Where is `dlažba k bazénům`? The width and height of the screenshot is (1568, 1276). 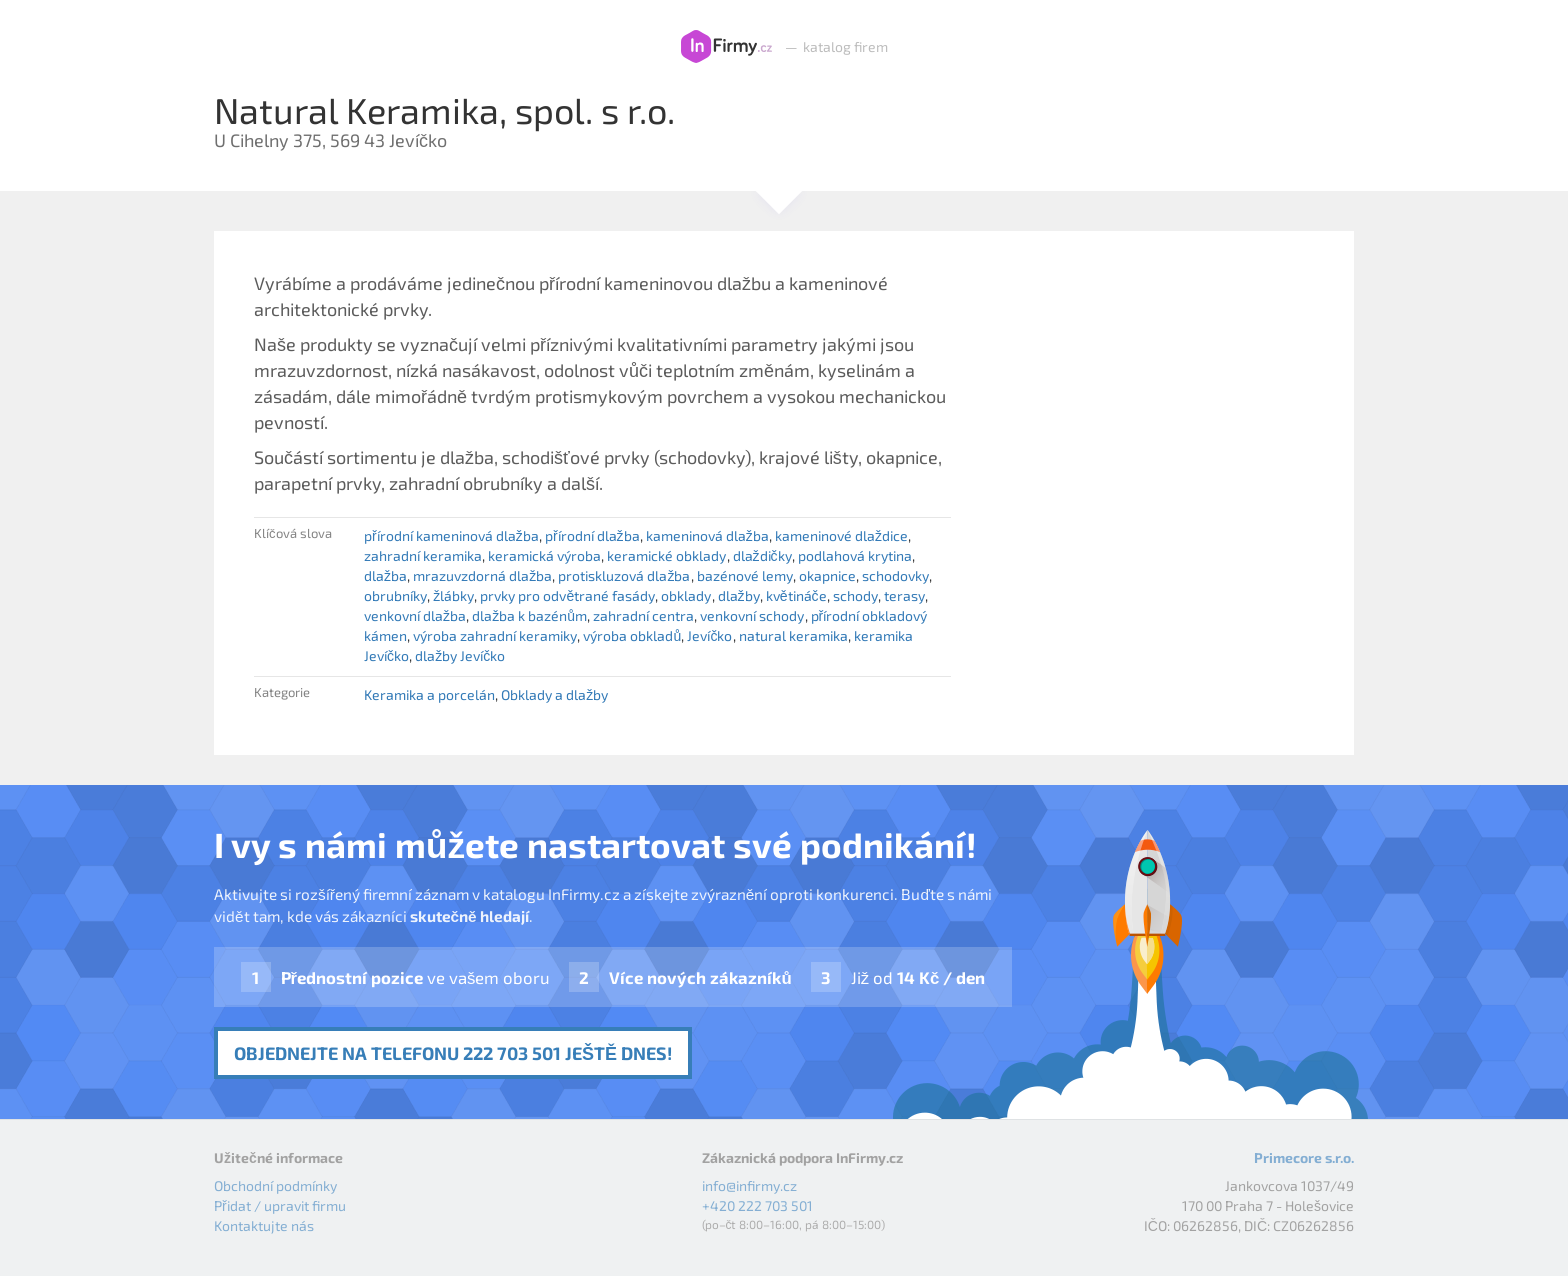
dlažba k bazénům is located at coordinates (529, 615).